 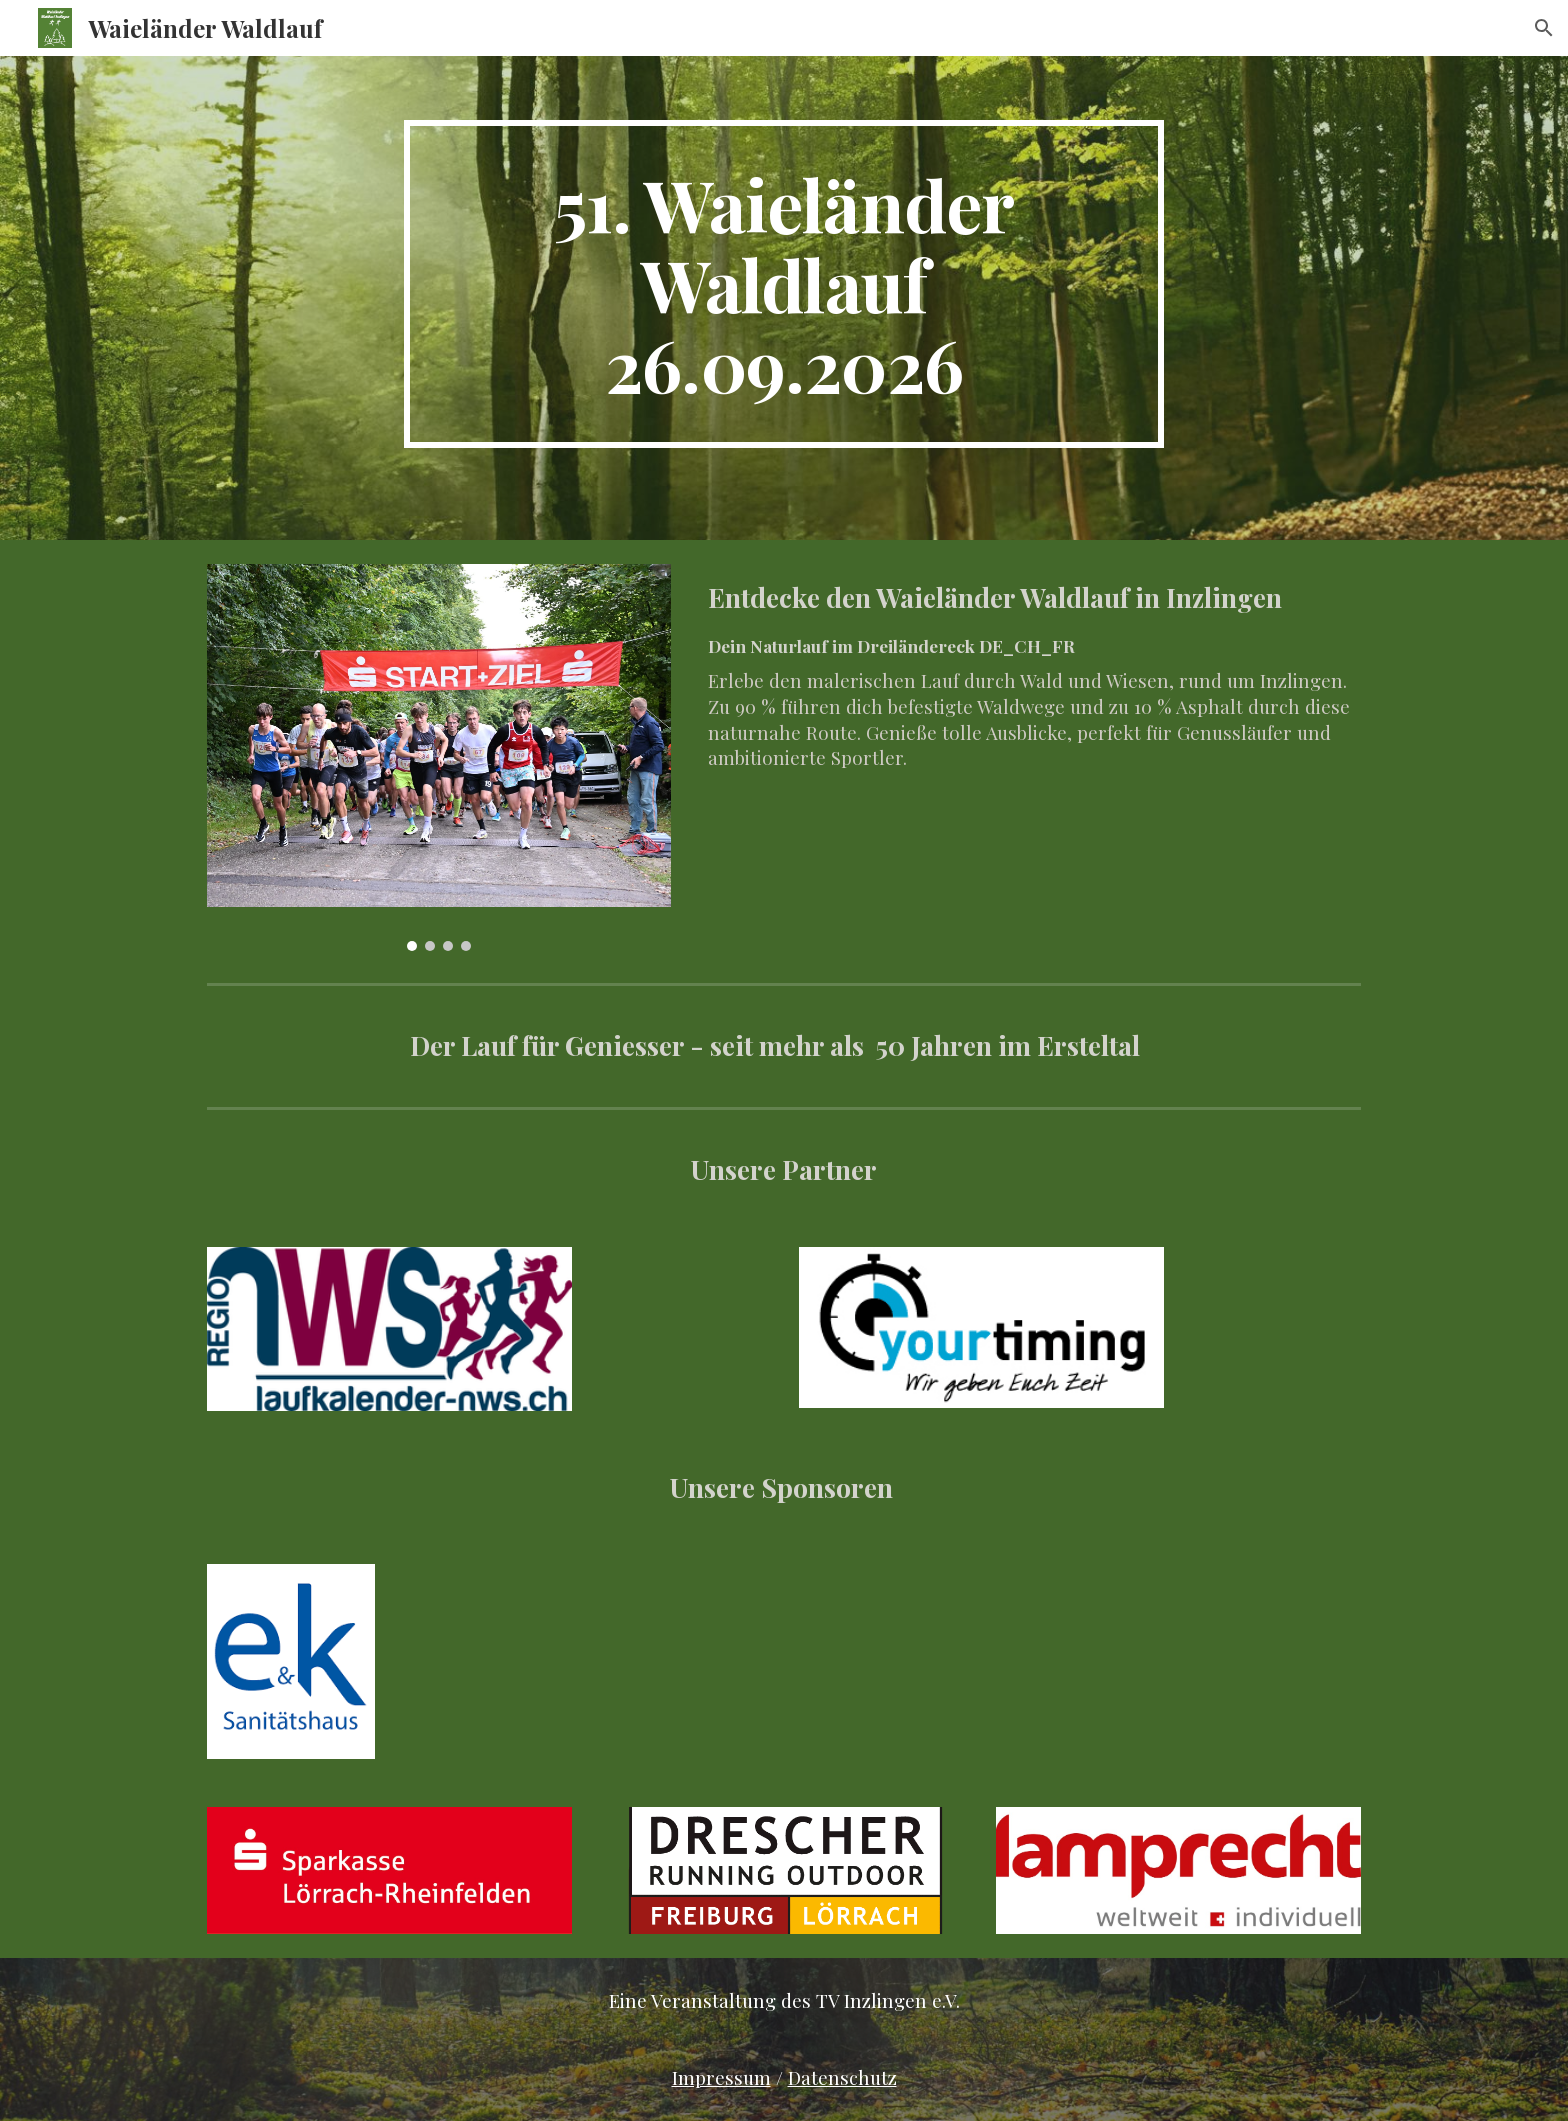 I want to click on [main], so click(x=784, y=284).